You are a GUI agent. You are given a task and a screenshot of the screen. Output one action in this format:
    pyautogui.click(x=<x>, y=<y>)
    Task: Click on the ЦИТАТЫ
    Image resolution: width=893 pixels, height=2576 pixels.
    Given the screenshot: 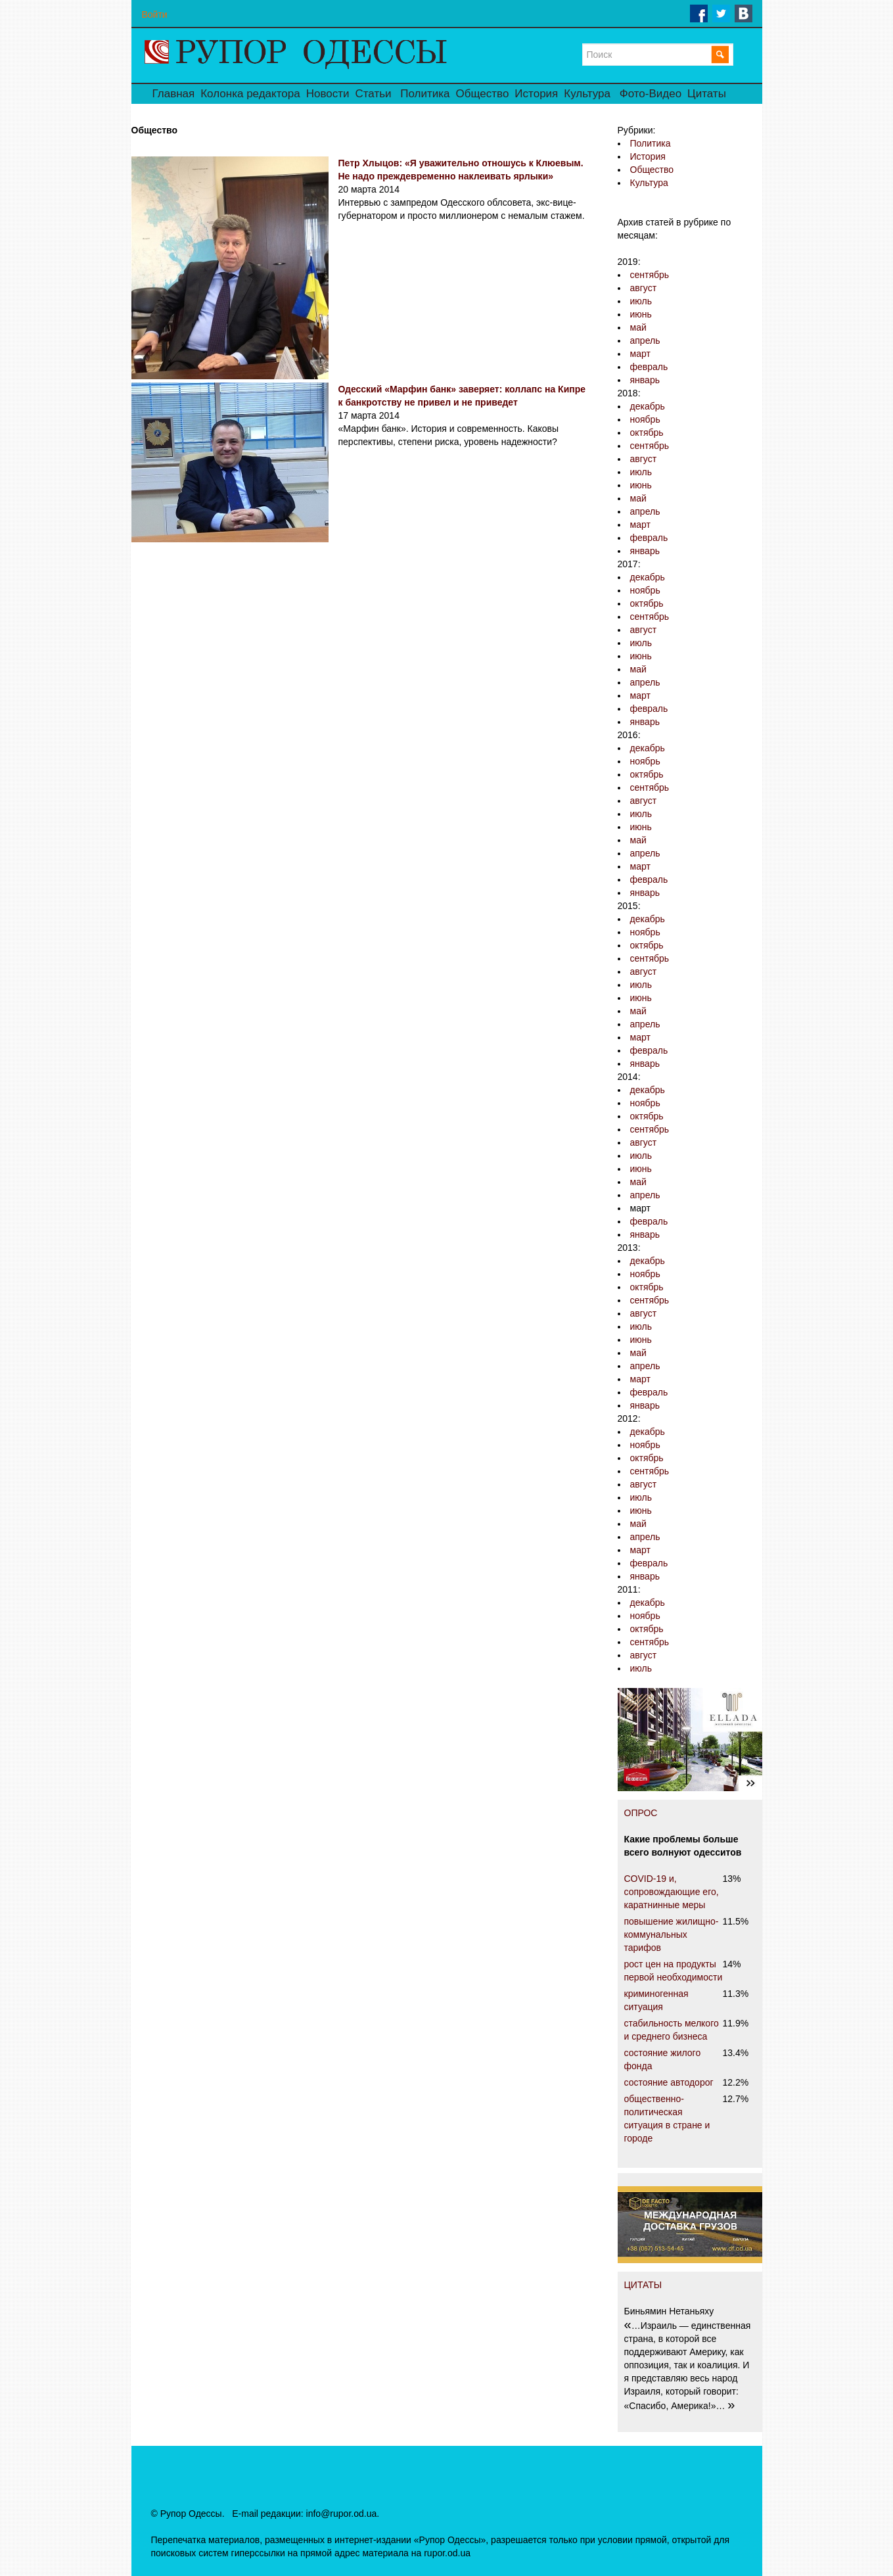 What is the action you would take?
    pyautogui.click(x=643, y=2285)
    